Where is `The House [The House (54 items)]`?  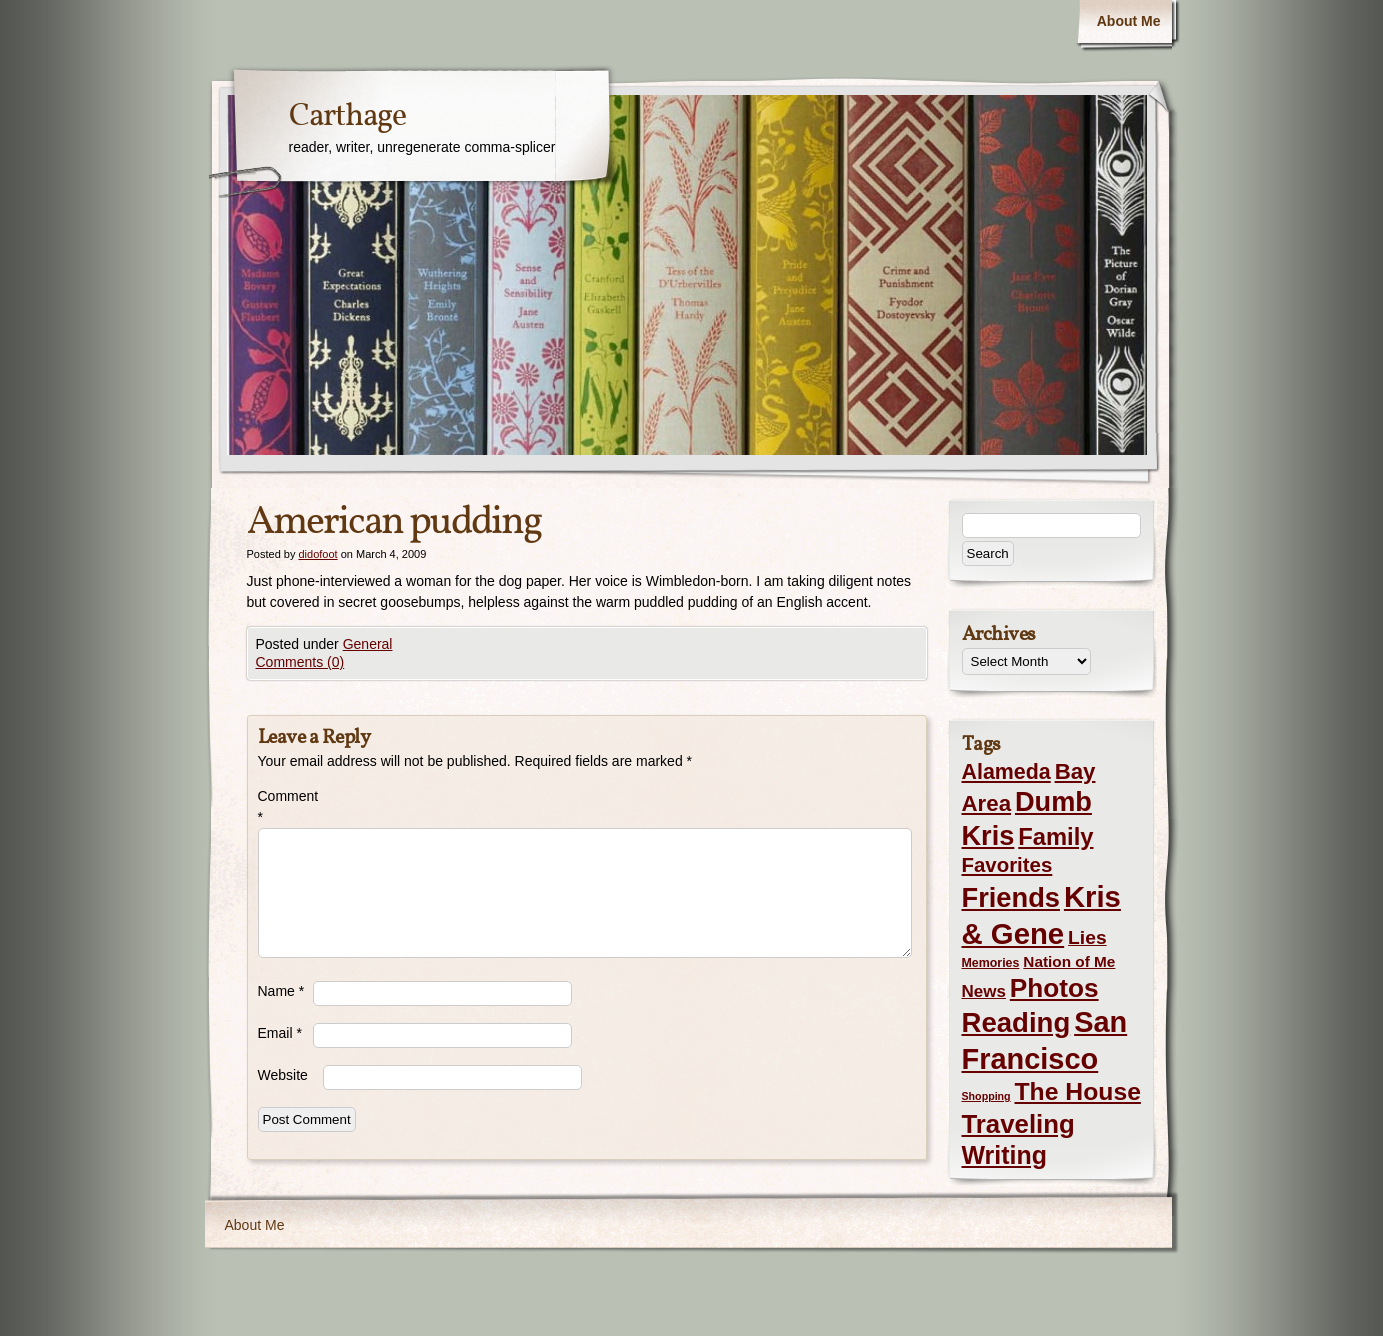
The House [The House (54 items)] is located at coordinates (1078, 1091).